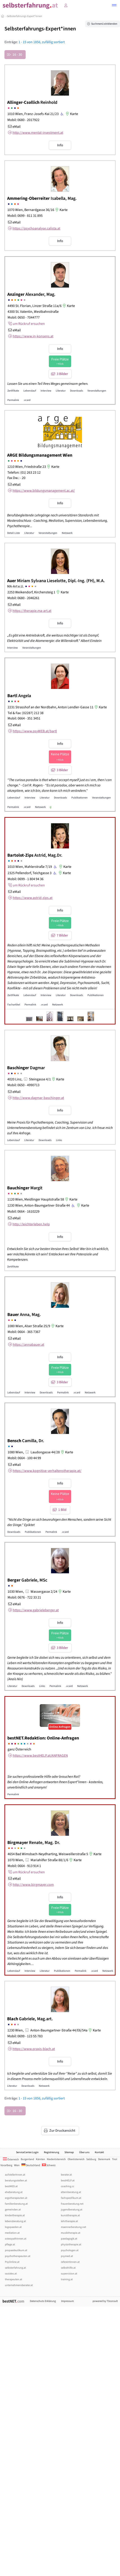  What do you see at coordinates (56, 2159) in the screenshot?
I see `Niederösterreich` at bounding box center [56, 2159].